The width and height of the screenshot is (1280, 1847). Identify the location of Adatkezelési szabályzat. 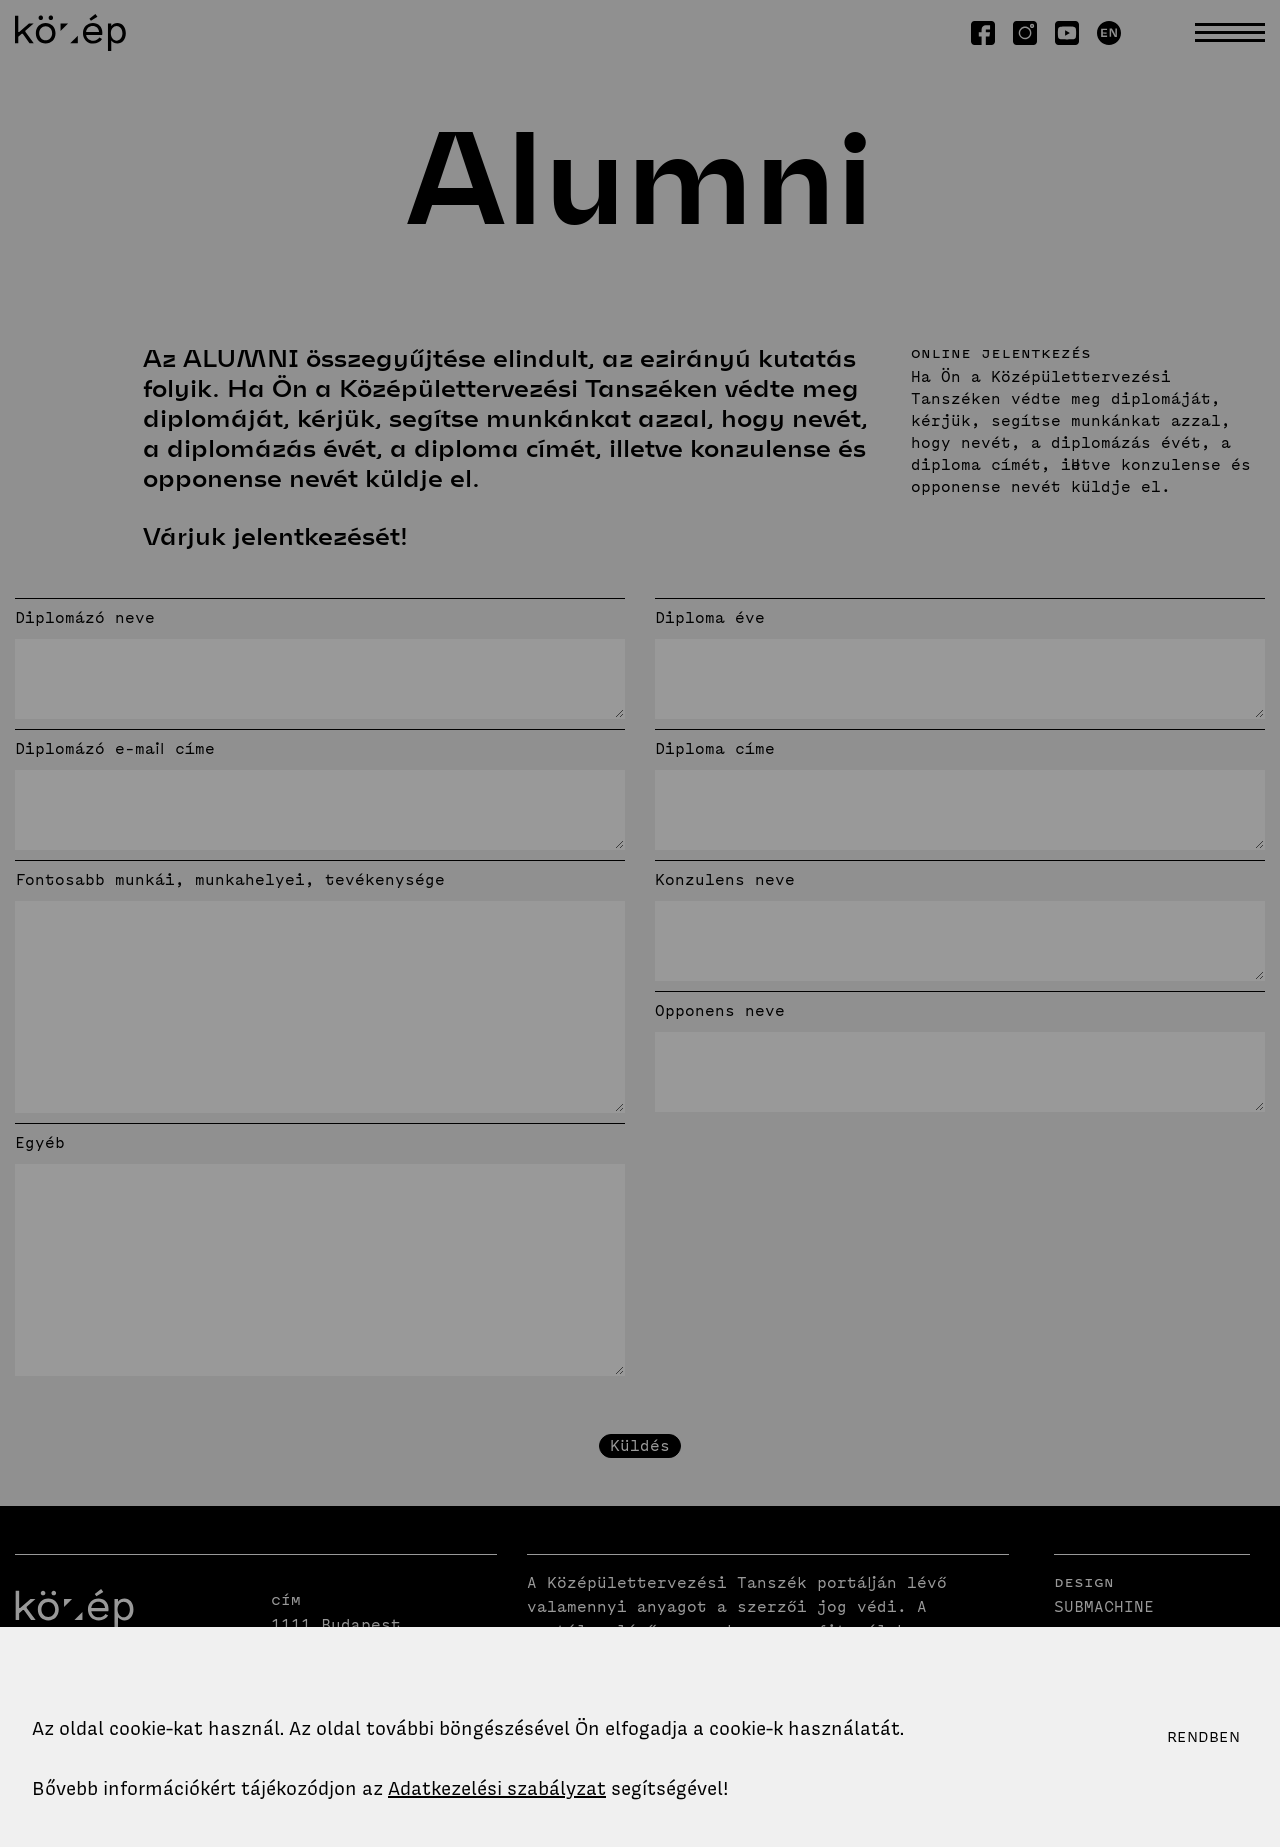
(497, 1788).